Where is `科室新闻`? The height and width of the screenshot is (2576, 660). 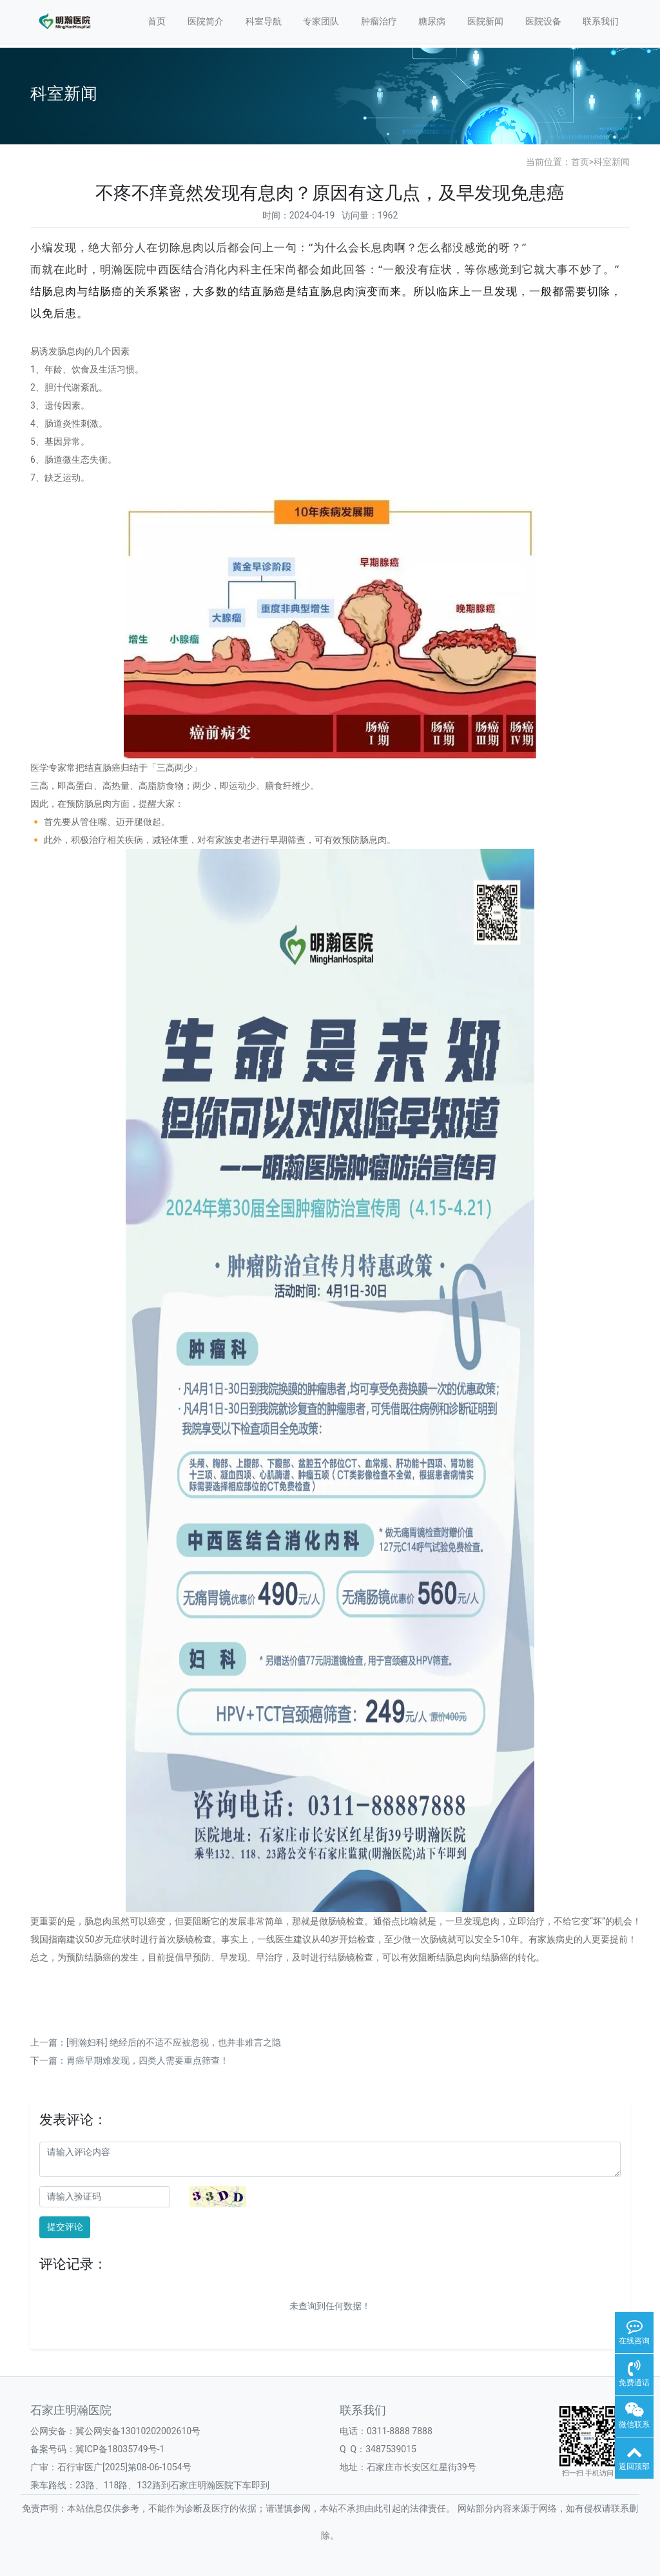
科室新闻 is located at coordinates (612, 162).